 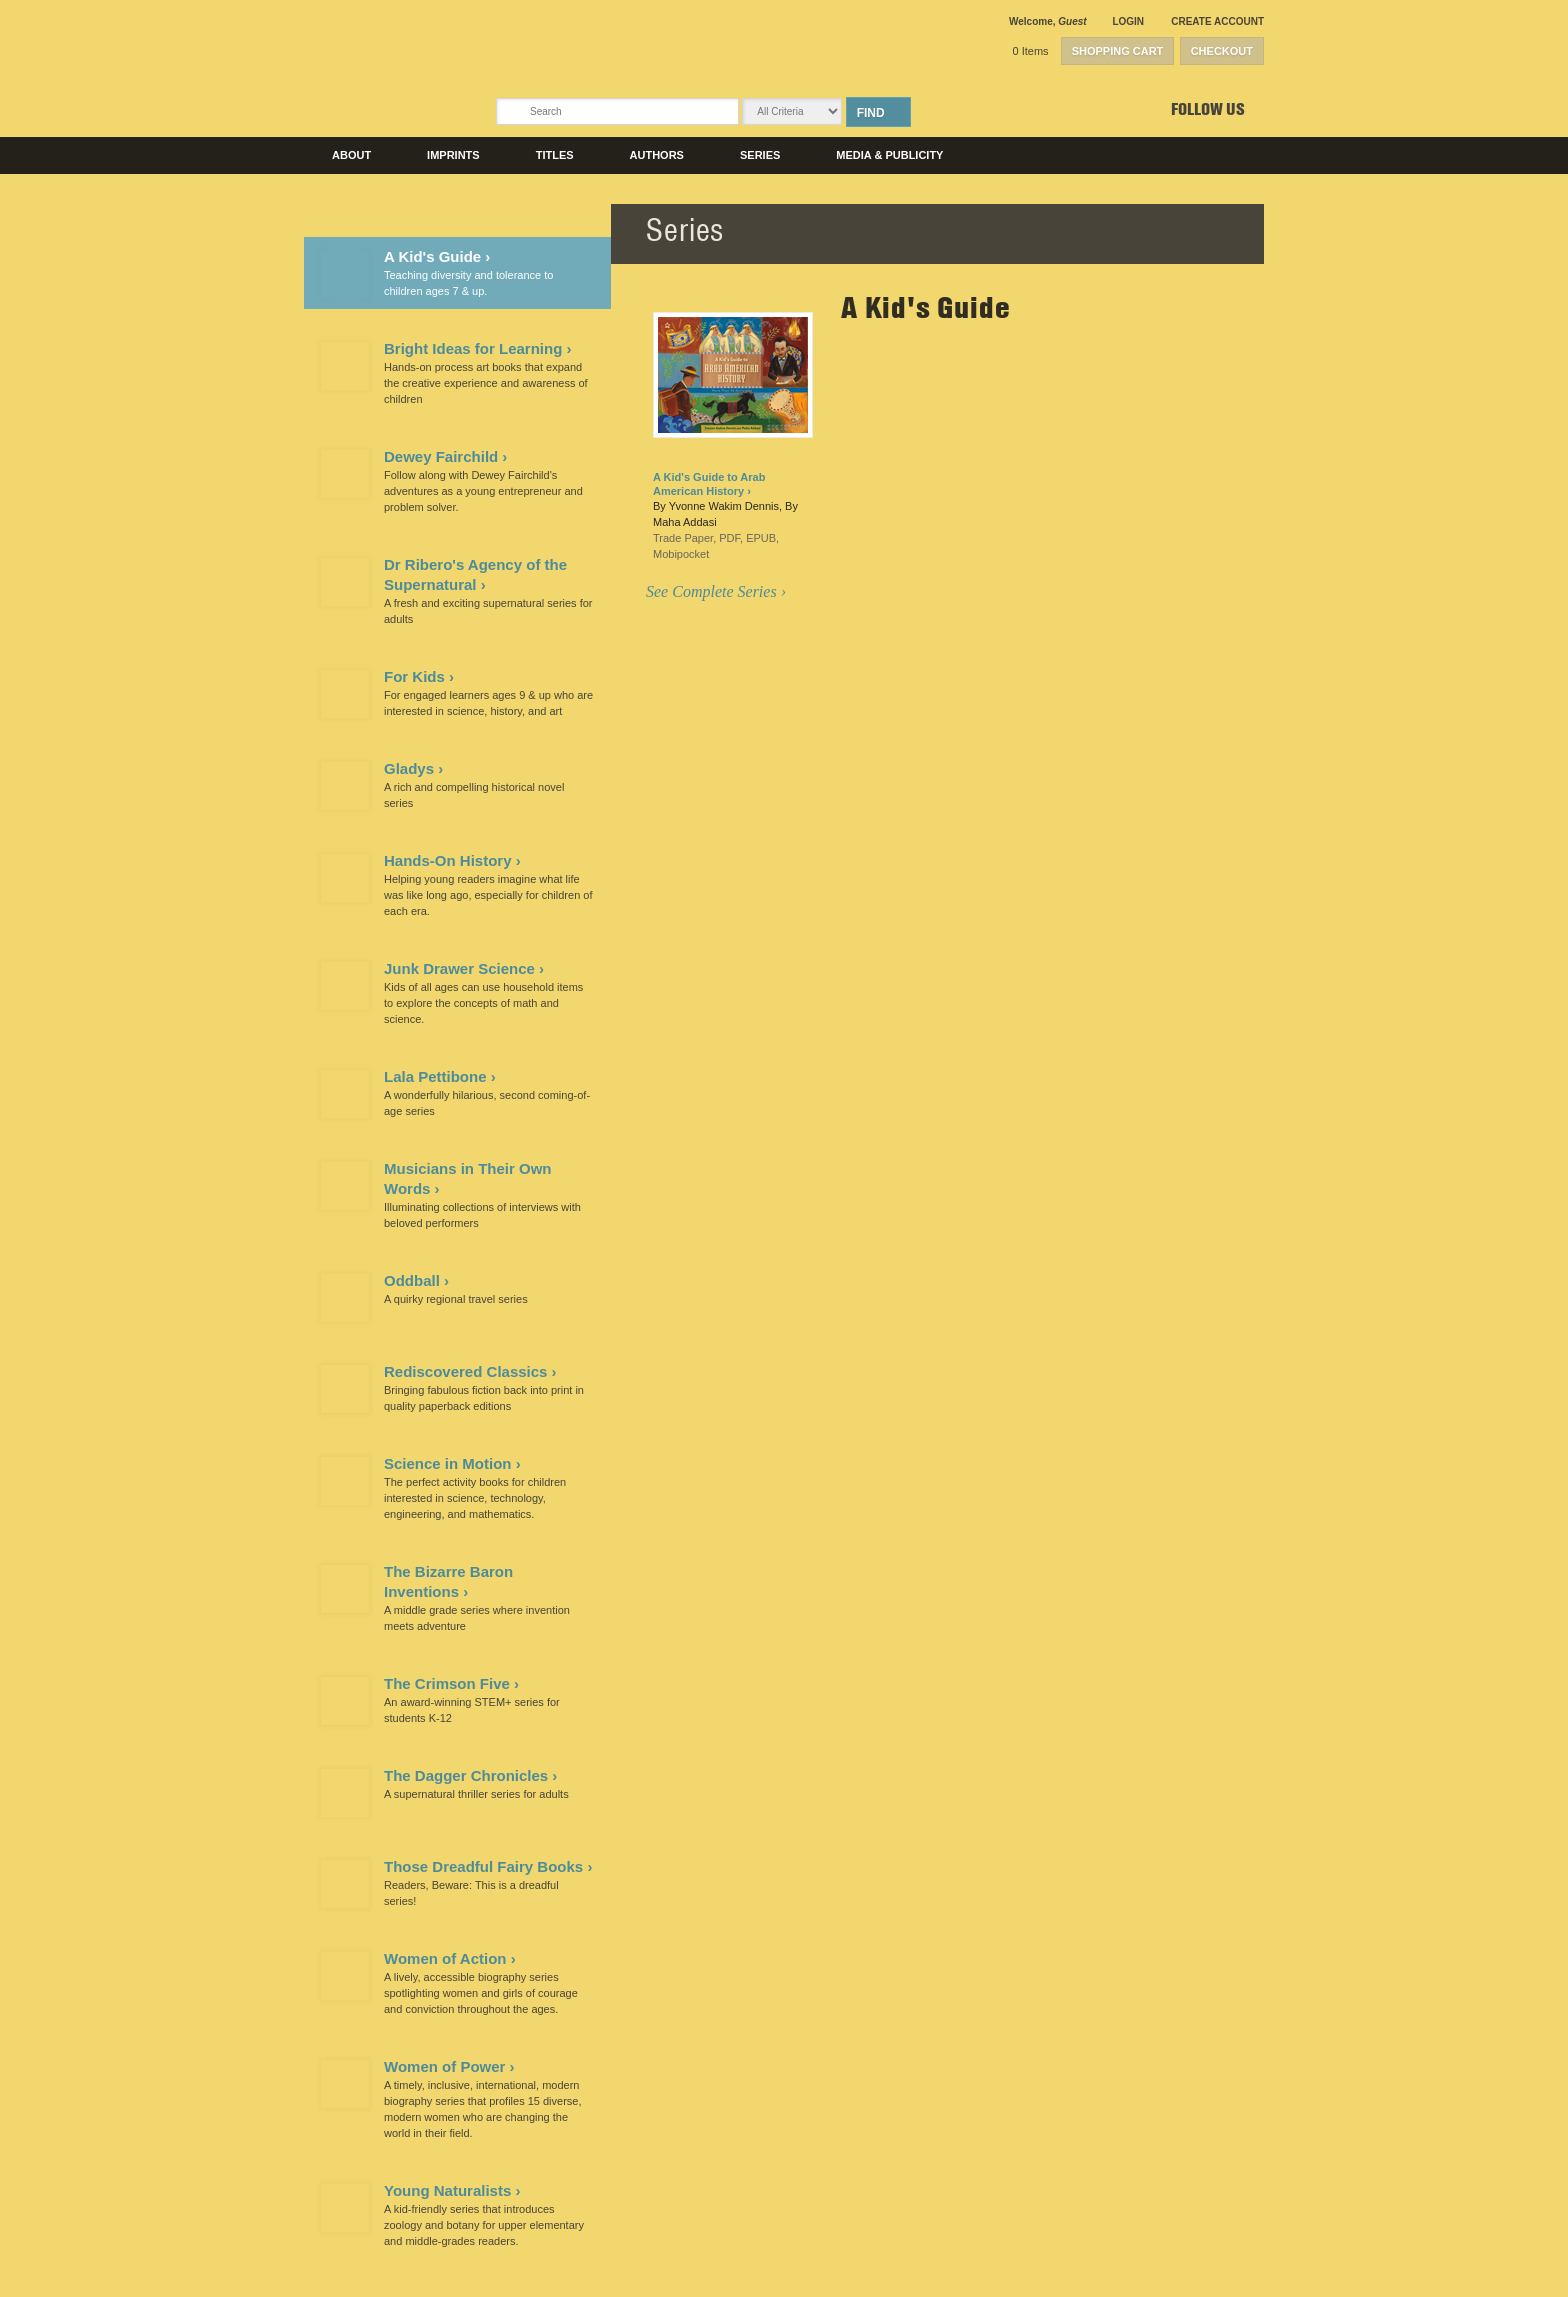 What do you see at coordinates (760, 155) in the screenshot?
I see `Series` at bounding box center [760, 155].